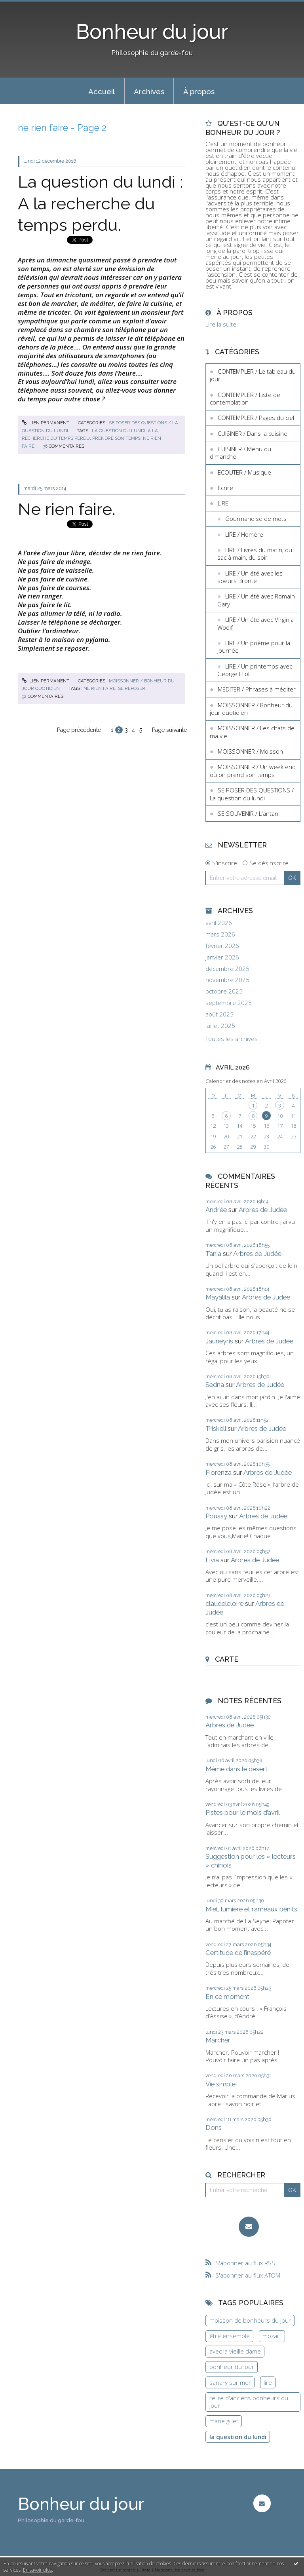  What do you see at coordinates (214, 1385) in the screenshot?
I see `Sedna` at bounding box center [214, 1385].